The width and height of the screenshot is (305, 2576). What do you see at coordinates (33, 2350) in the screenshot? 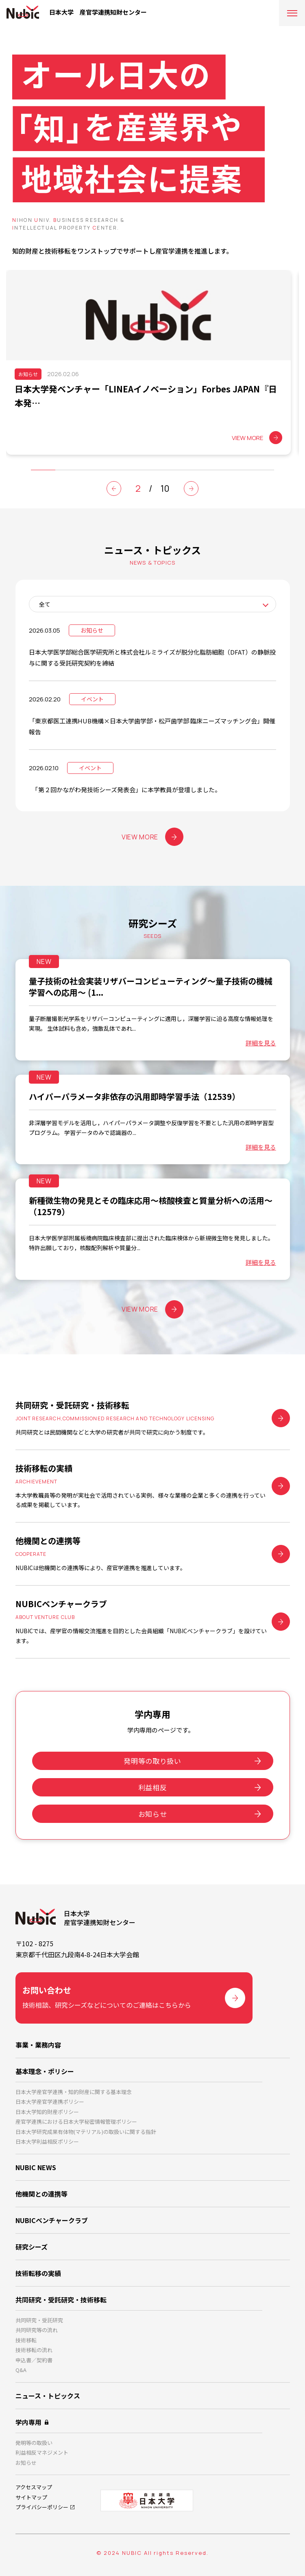
I see `技術移転の流れ` at bounding box center [33, 2350].